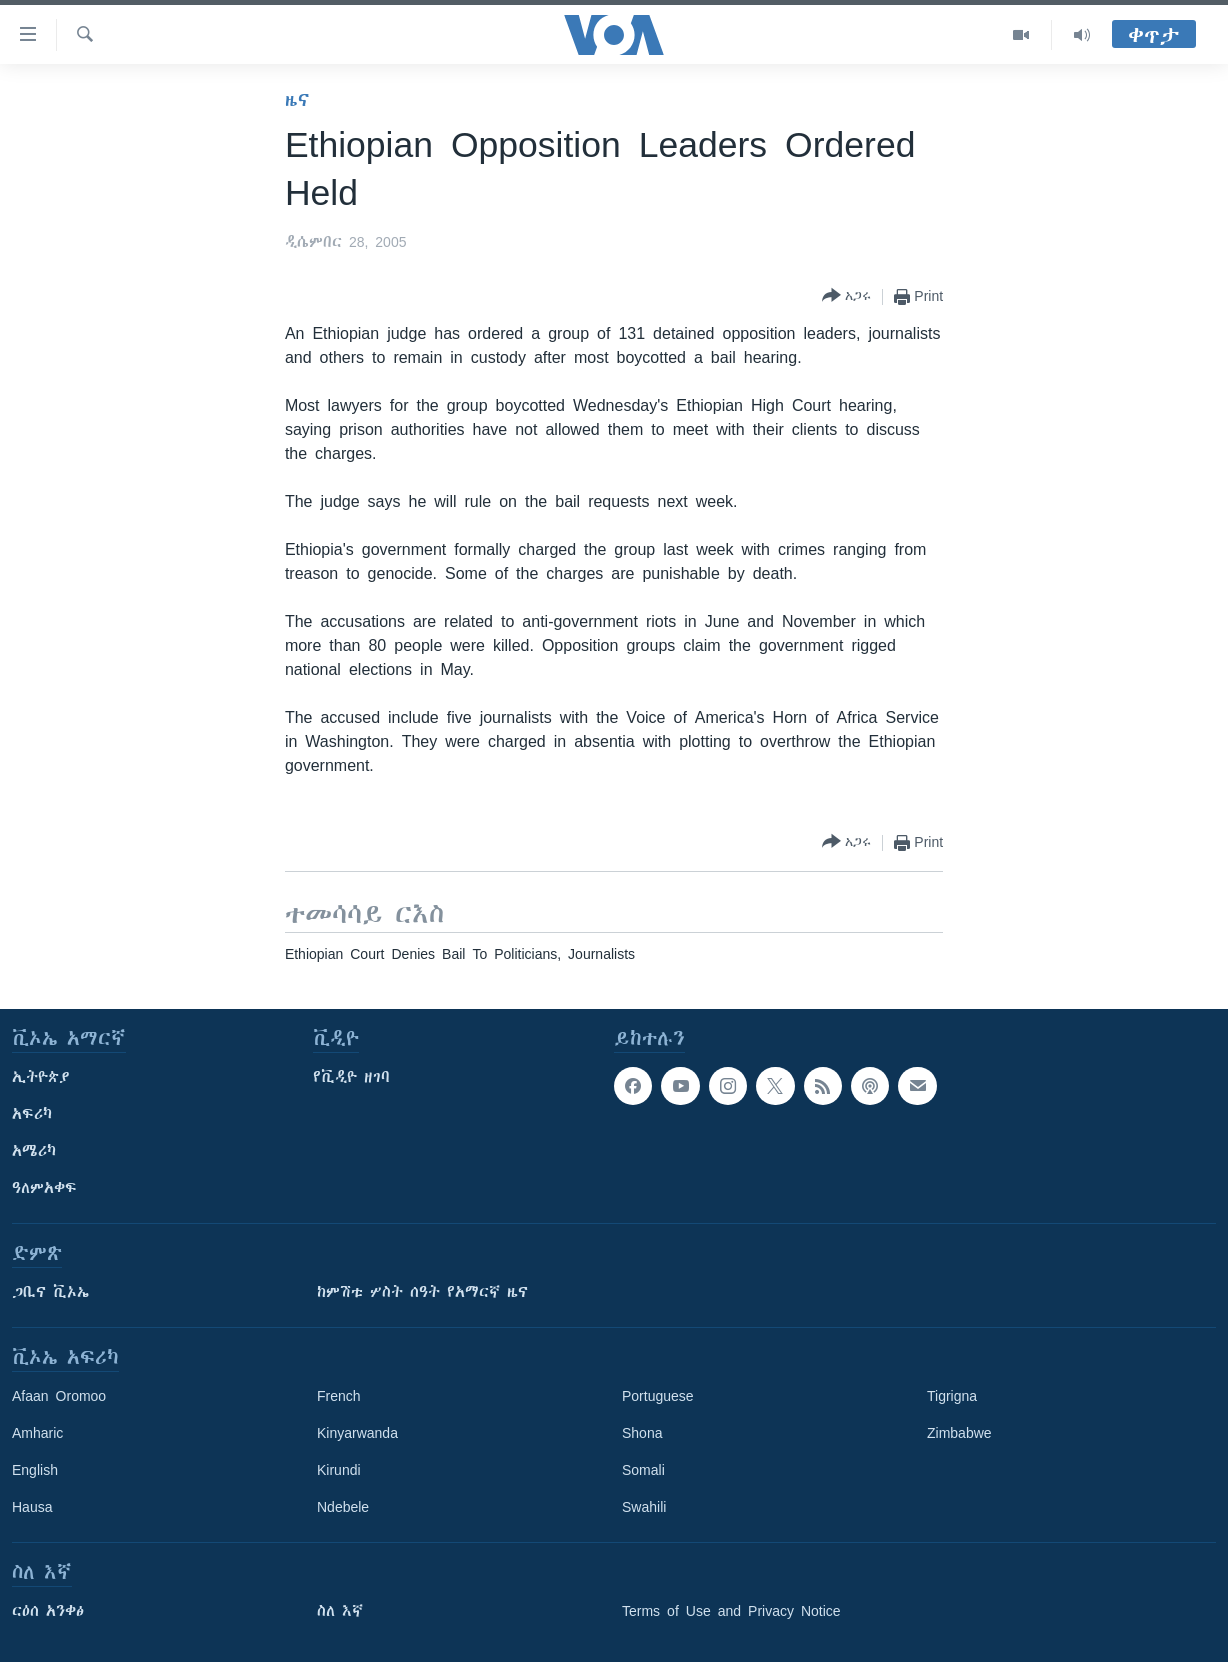 This screenshot has width=1228, height=1662. What do you see at coordinates (351, 1077) in the screenshot?
I see `የቪዲዮ ዘገባ` at bounding box center [351, 1077].